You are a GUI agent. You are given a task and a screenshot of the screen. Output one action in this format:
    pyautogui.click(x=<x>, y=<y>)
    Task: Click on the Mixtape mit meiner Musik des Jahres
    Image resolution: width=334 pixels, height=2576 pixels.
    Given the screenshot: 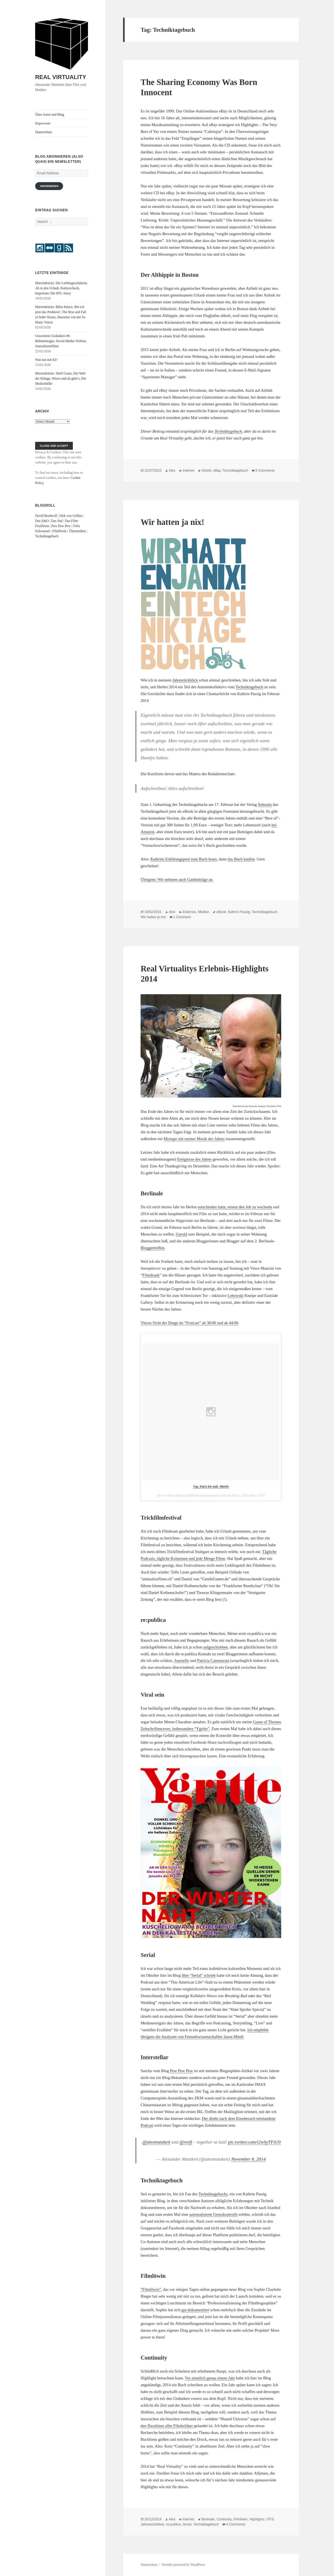 What is the action you would take?
    pyautogui.click(x=194, y=1139)
    